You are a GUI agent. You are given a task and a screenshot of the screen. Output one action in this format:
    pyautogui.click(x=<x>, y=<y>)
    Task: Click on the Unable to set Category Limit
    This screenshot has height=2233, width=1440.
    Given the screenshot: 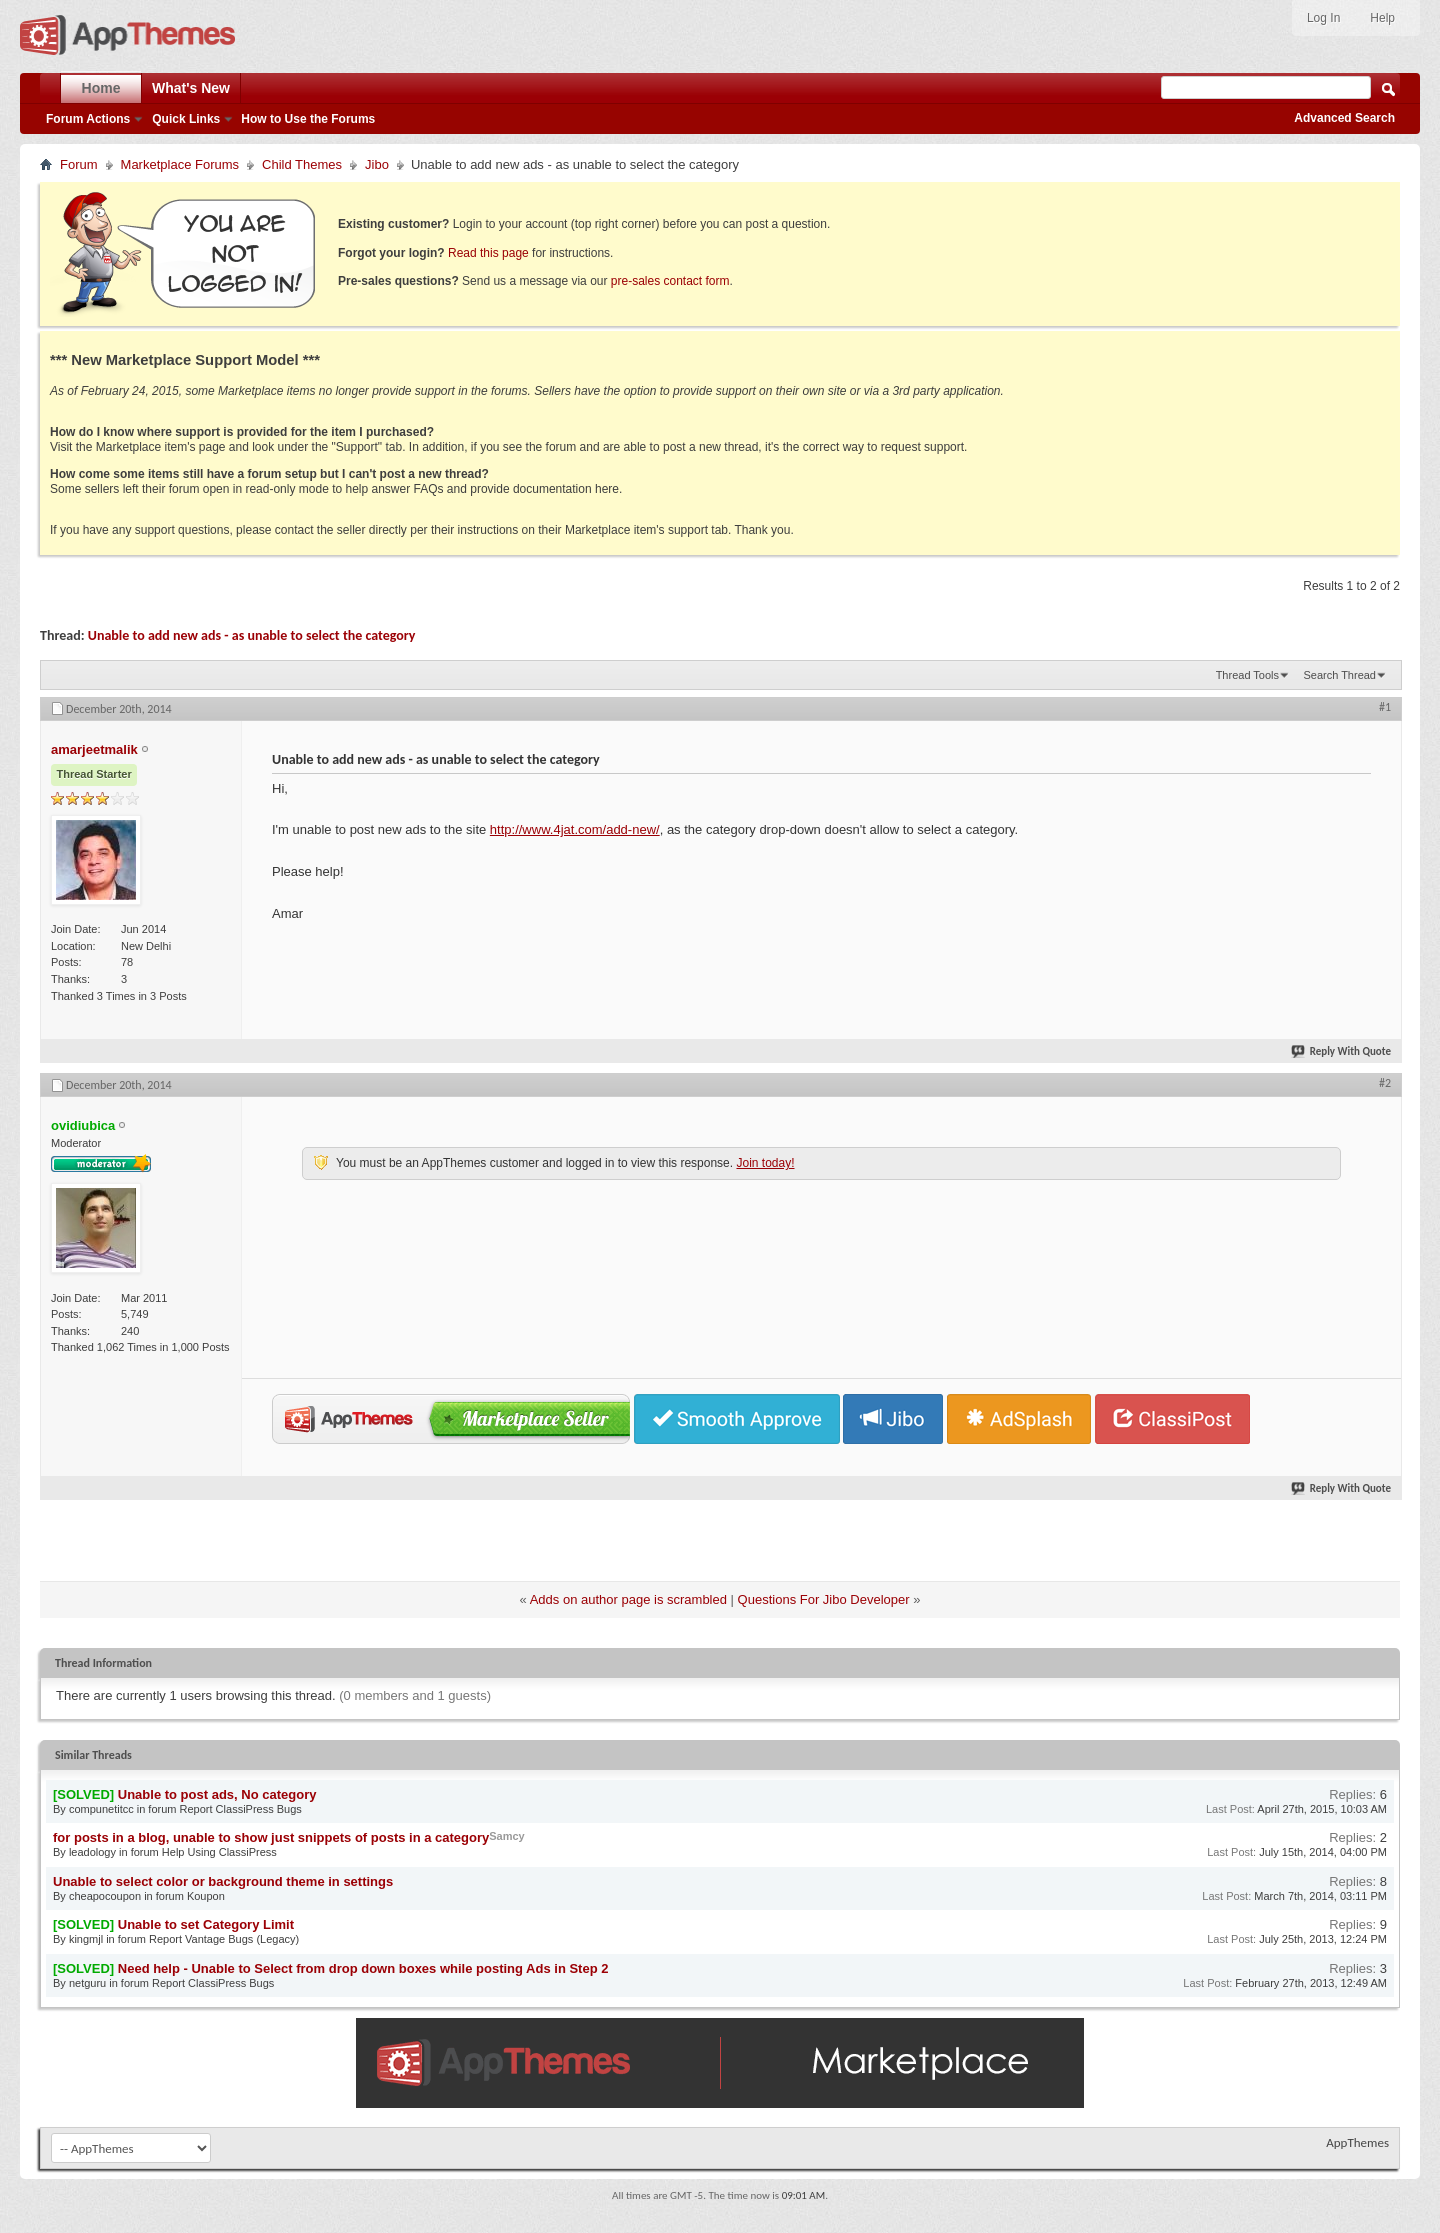 What is the action you would take?
    pyautogui.click(x=206, y=1924)
    